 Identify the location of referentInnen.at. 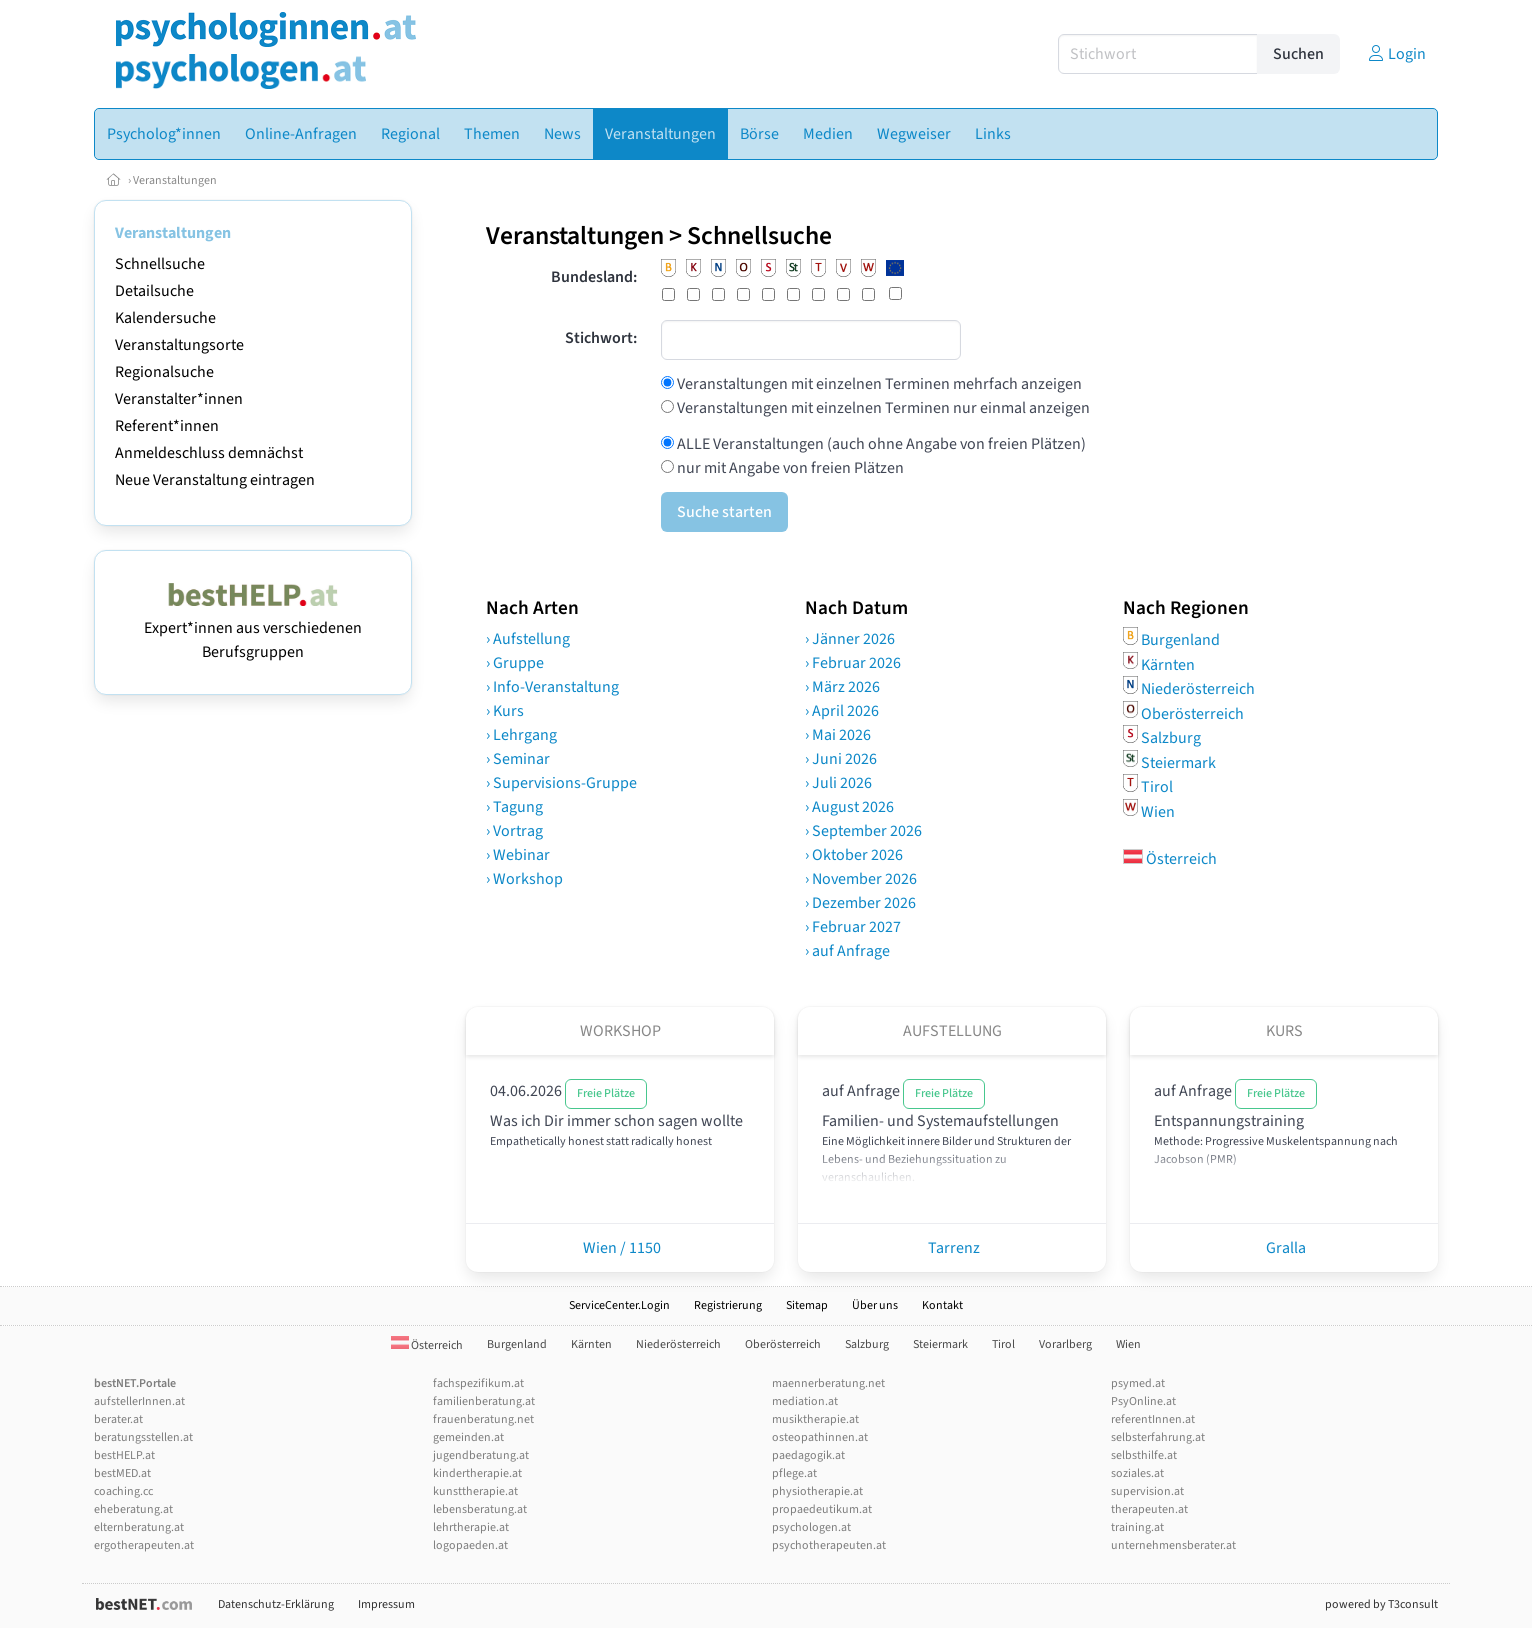
(1153, 1419).